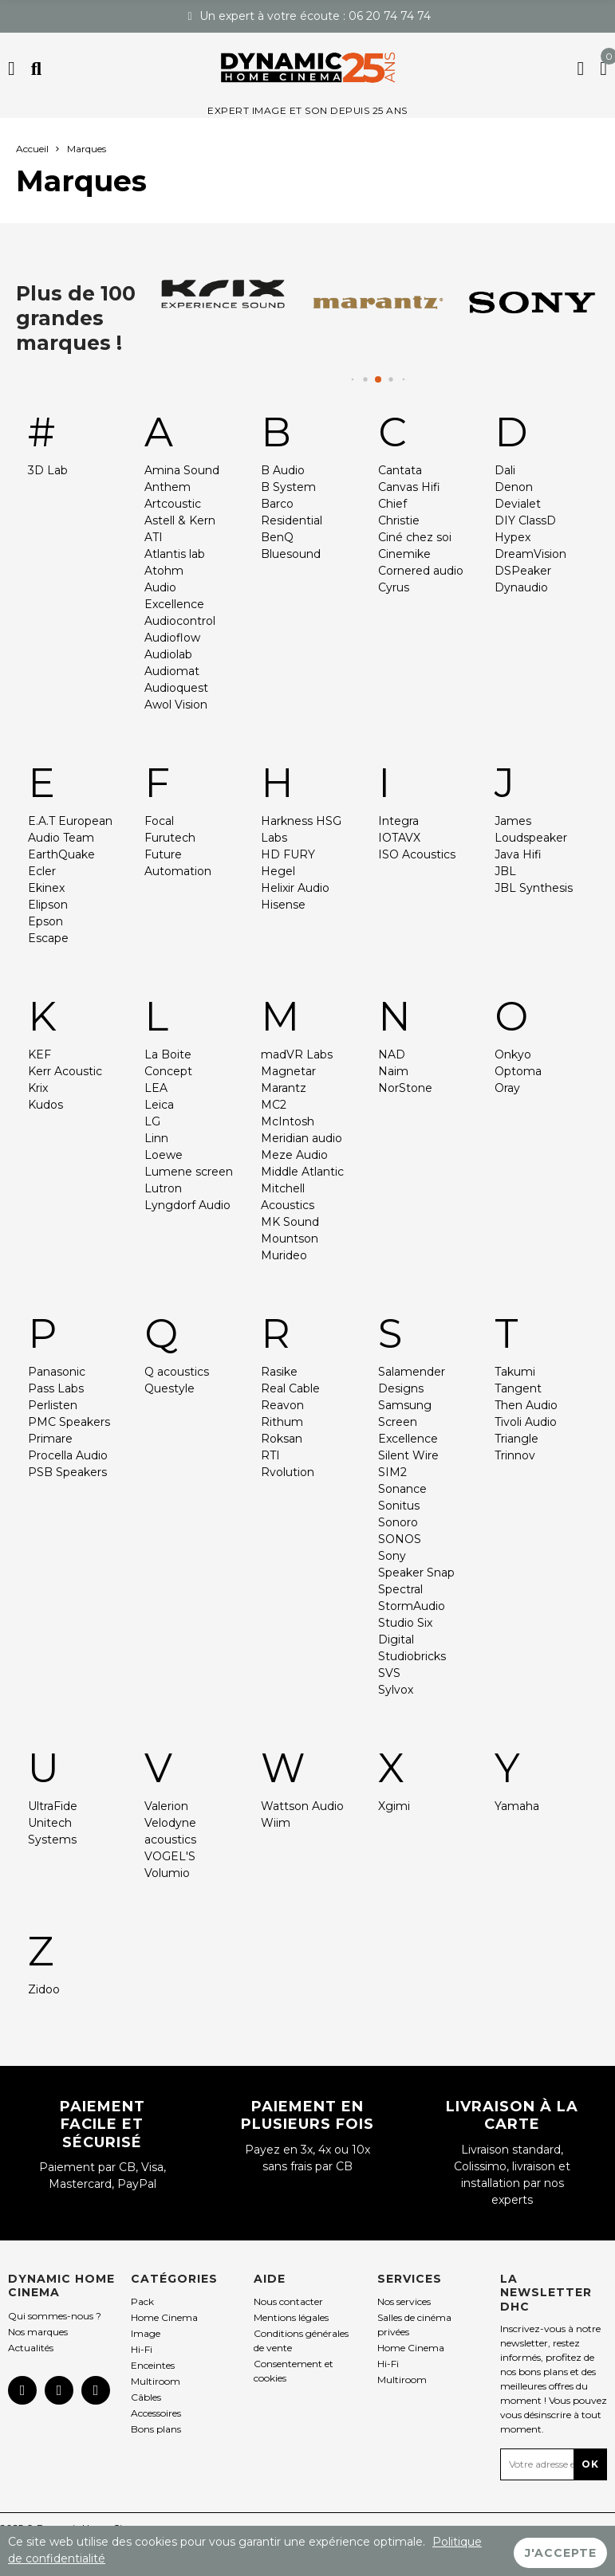 The image size is (615, 2576). Describe the element at coordinates (288, 854) in the screenshot. I see `HD FURY` at that location.